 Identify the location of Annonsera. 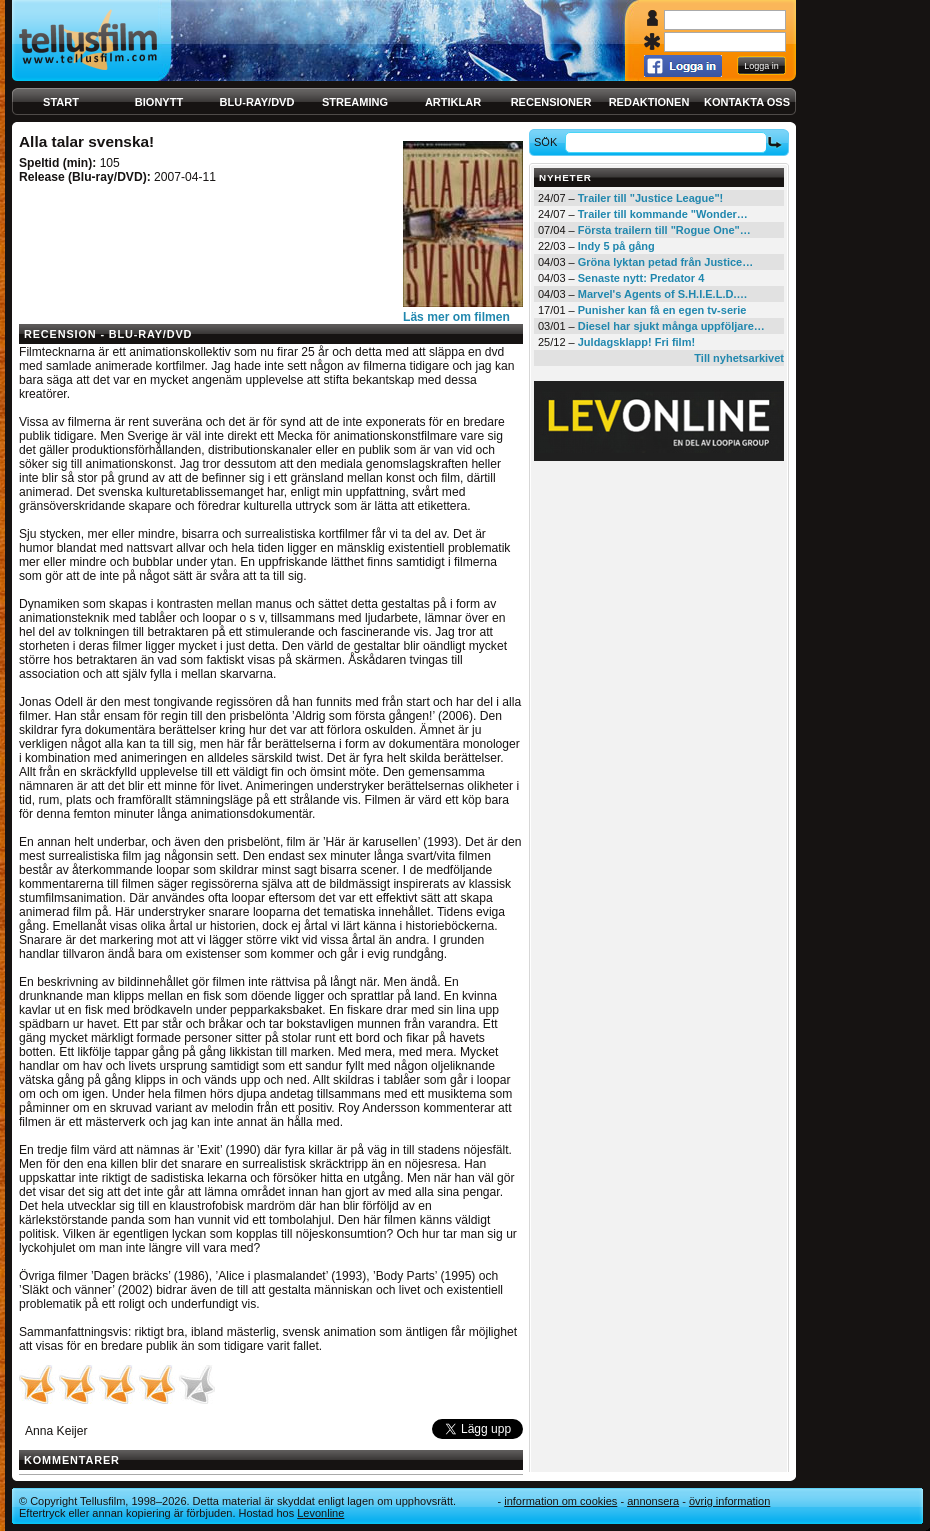
(653, 1501).